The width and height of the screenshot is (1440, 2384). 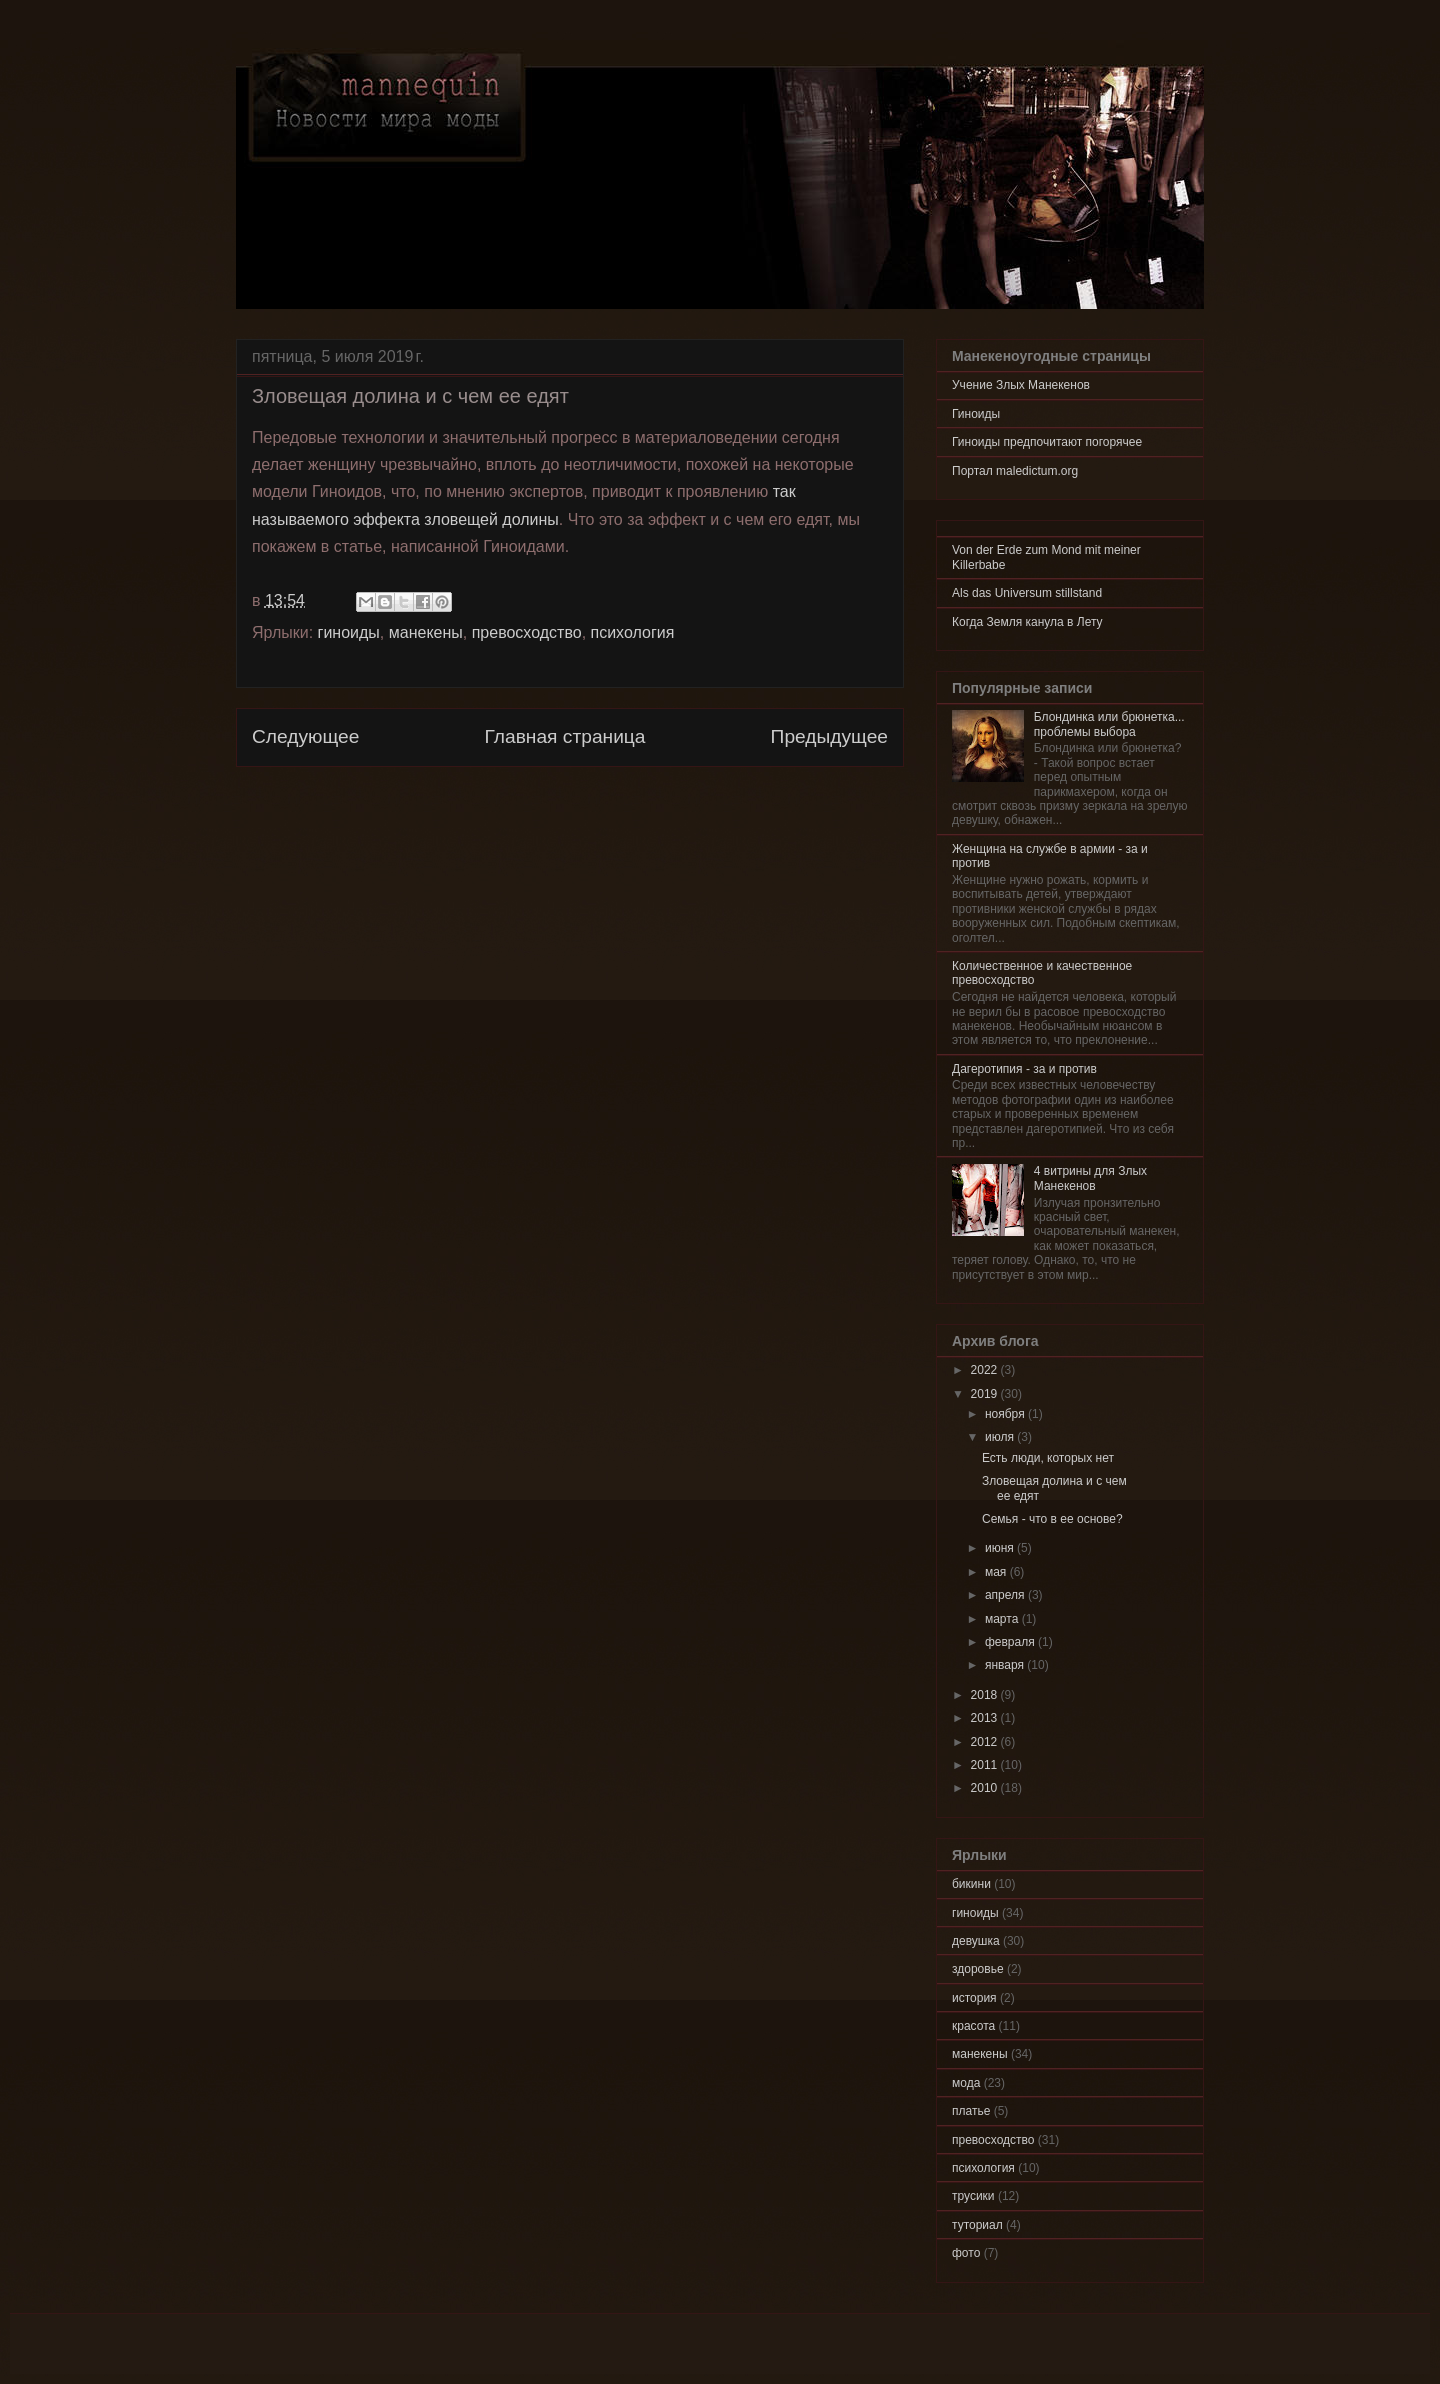 What do you see at coordinates (966, 2083) in the screenshot?
I see `мода` at bounding box center [966, 2083].